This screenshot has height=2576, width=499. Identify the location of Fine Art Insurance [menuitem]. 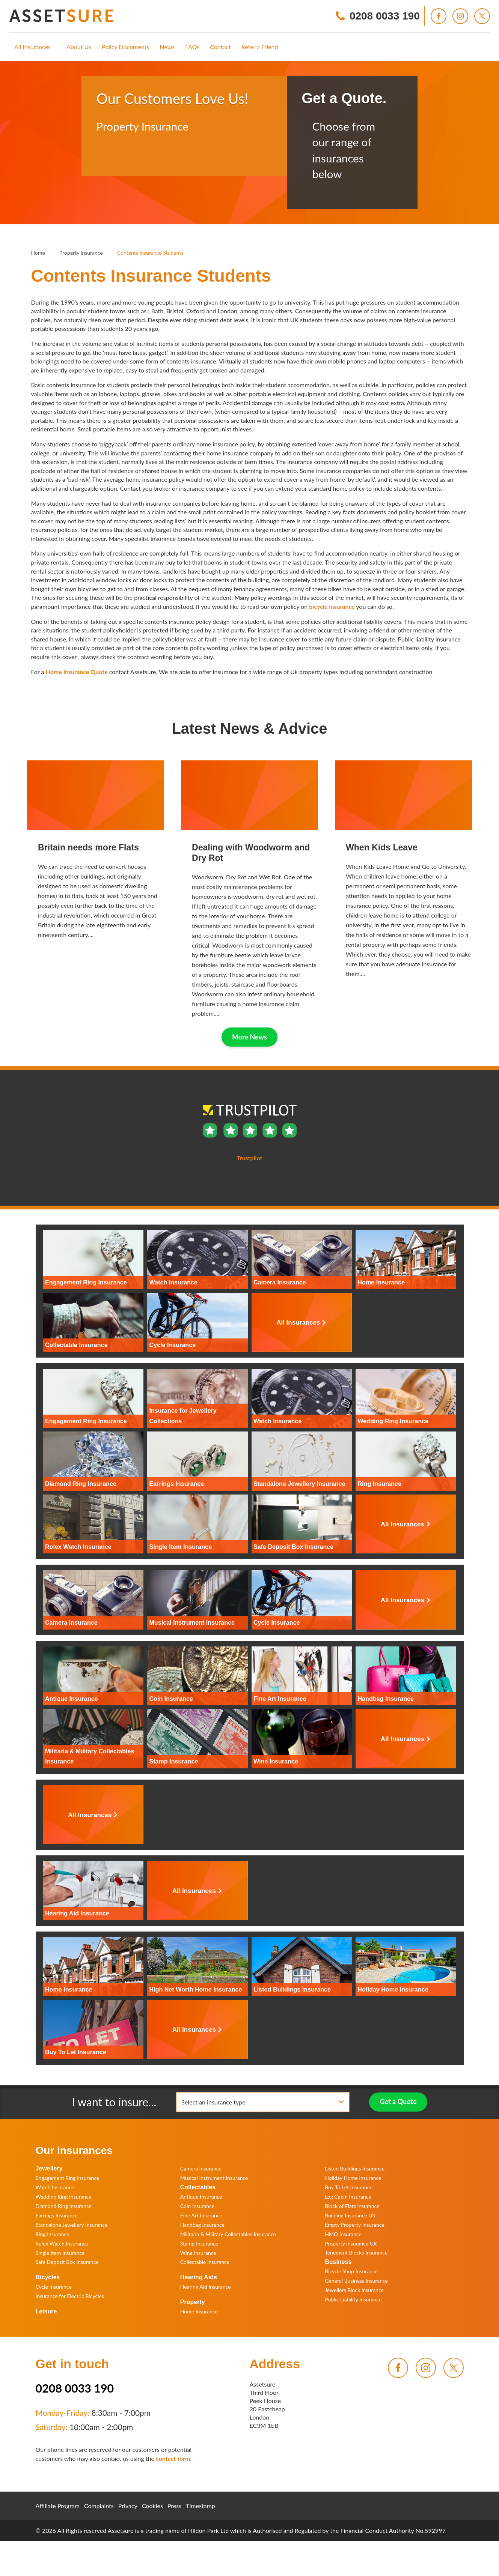
(201, 2215).